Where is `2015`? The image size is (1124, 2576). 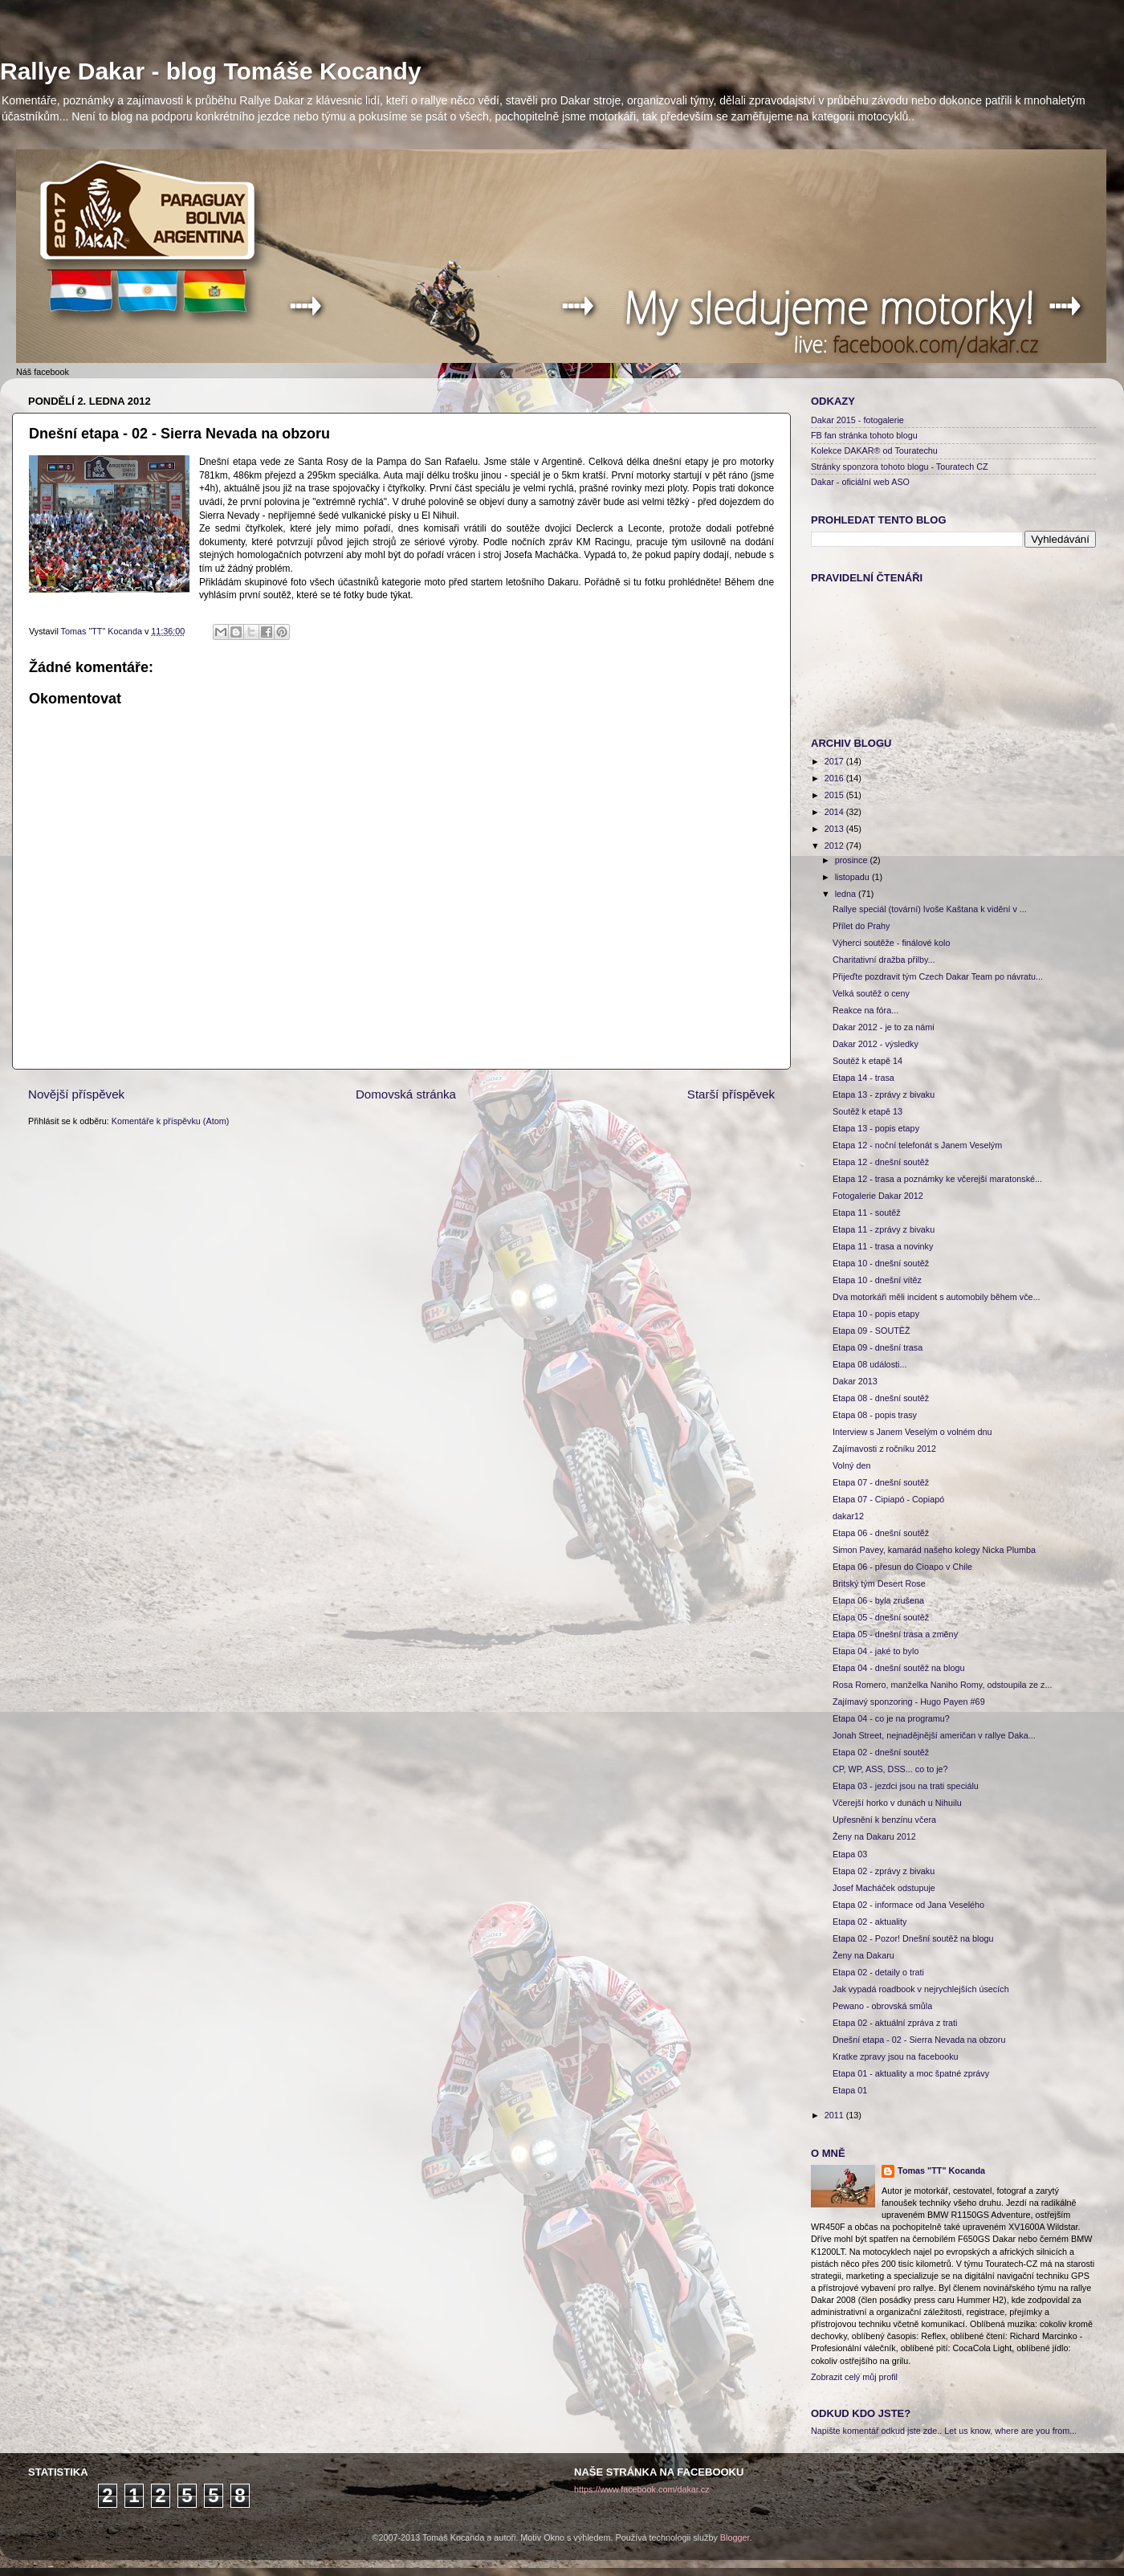 2015 is located at coordinates (835, 795).